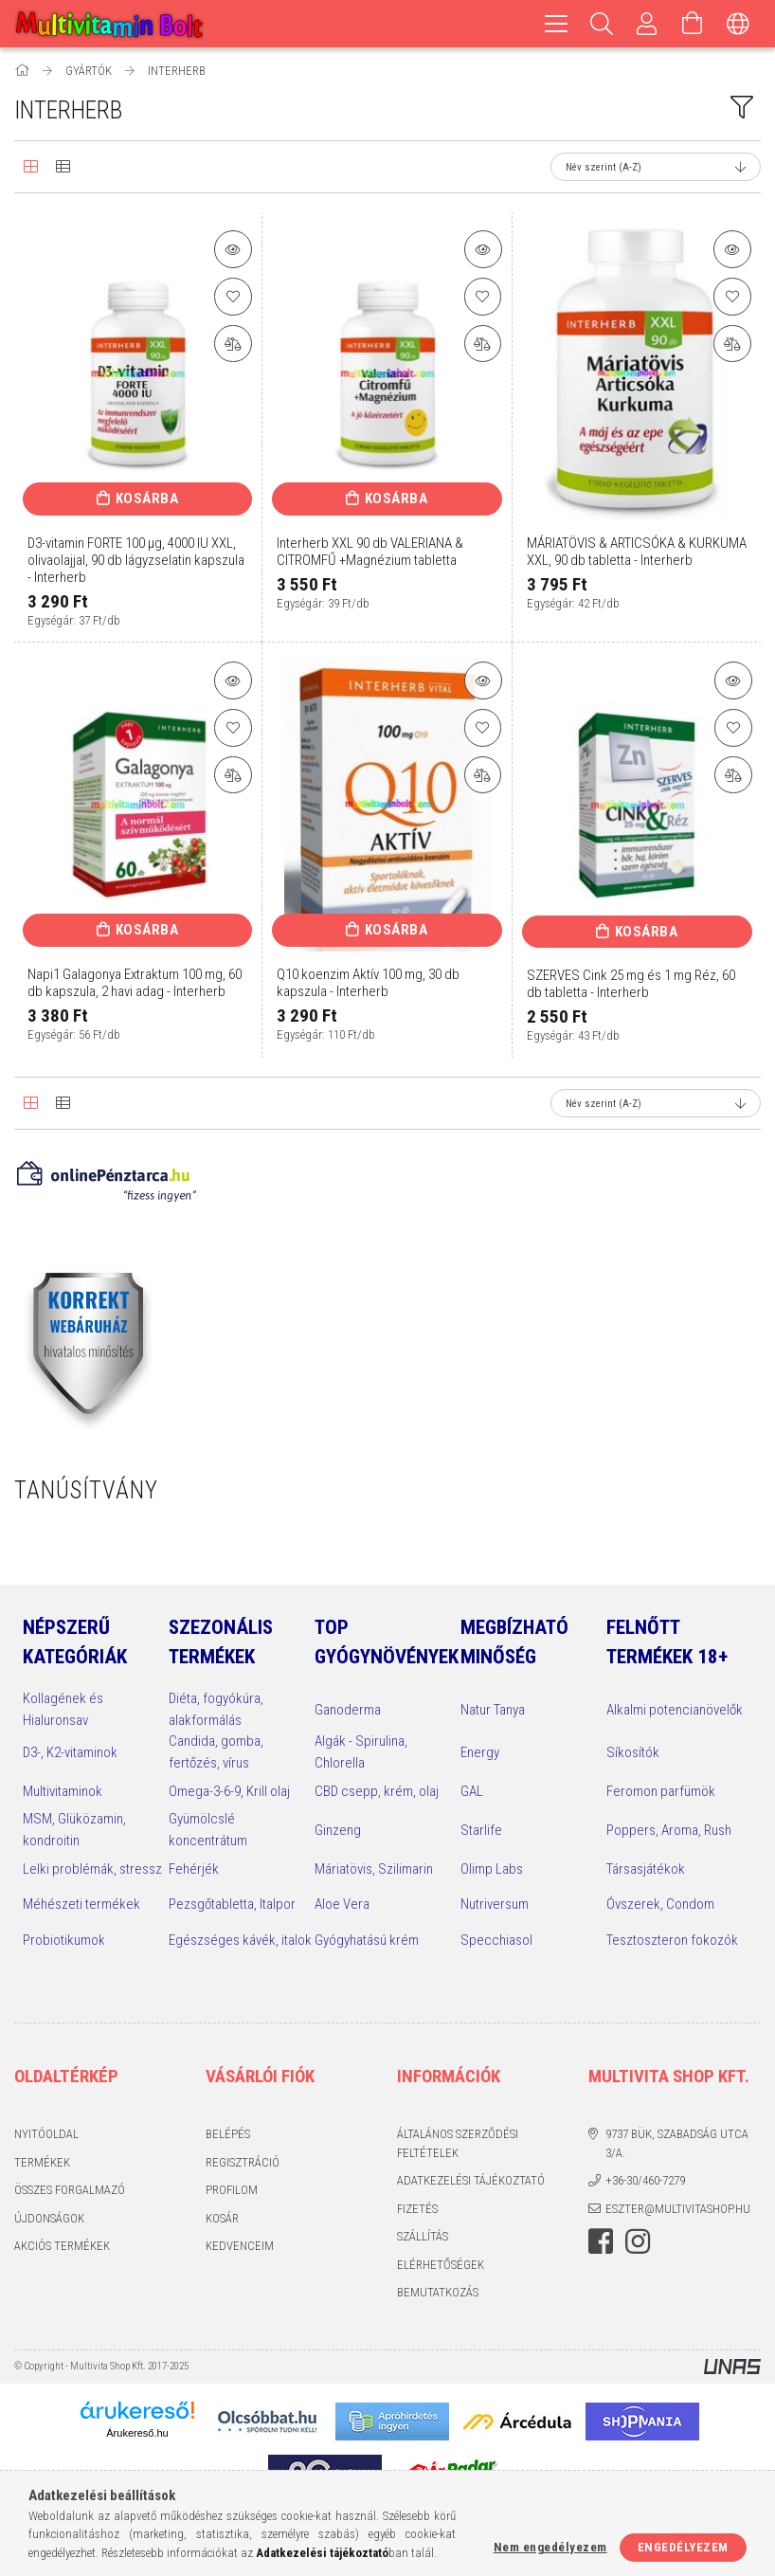  I want to click on Belépés, so click(228, 2134).